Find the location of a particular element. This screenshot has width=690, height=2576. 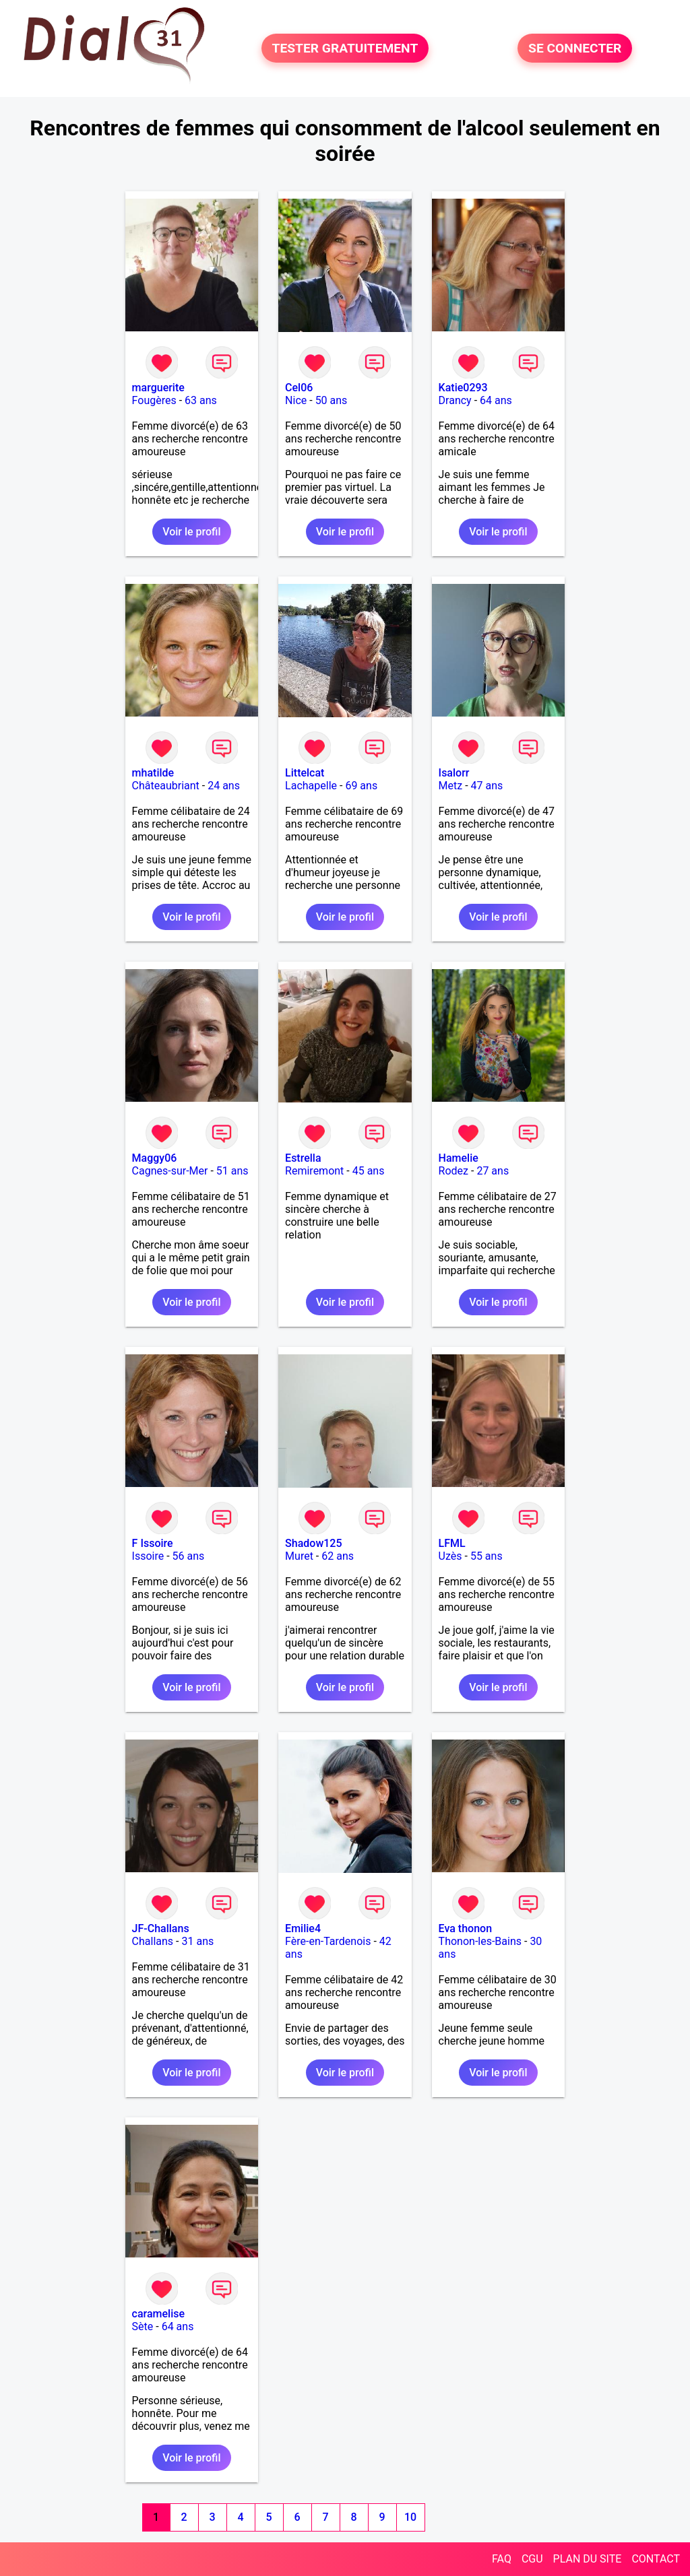

45 ans is located at coordinates (368, 1170).